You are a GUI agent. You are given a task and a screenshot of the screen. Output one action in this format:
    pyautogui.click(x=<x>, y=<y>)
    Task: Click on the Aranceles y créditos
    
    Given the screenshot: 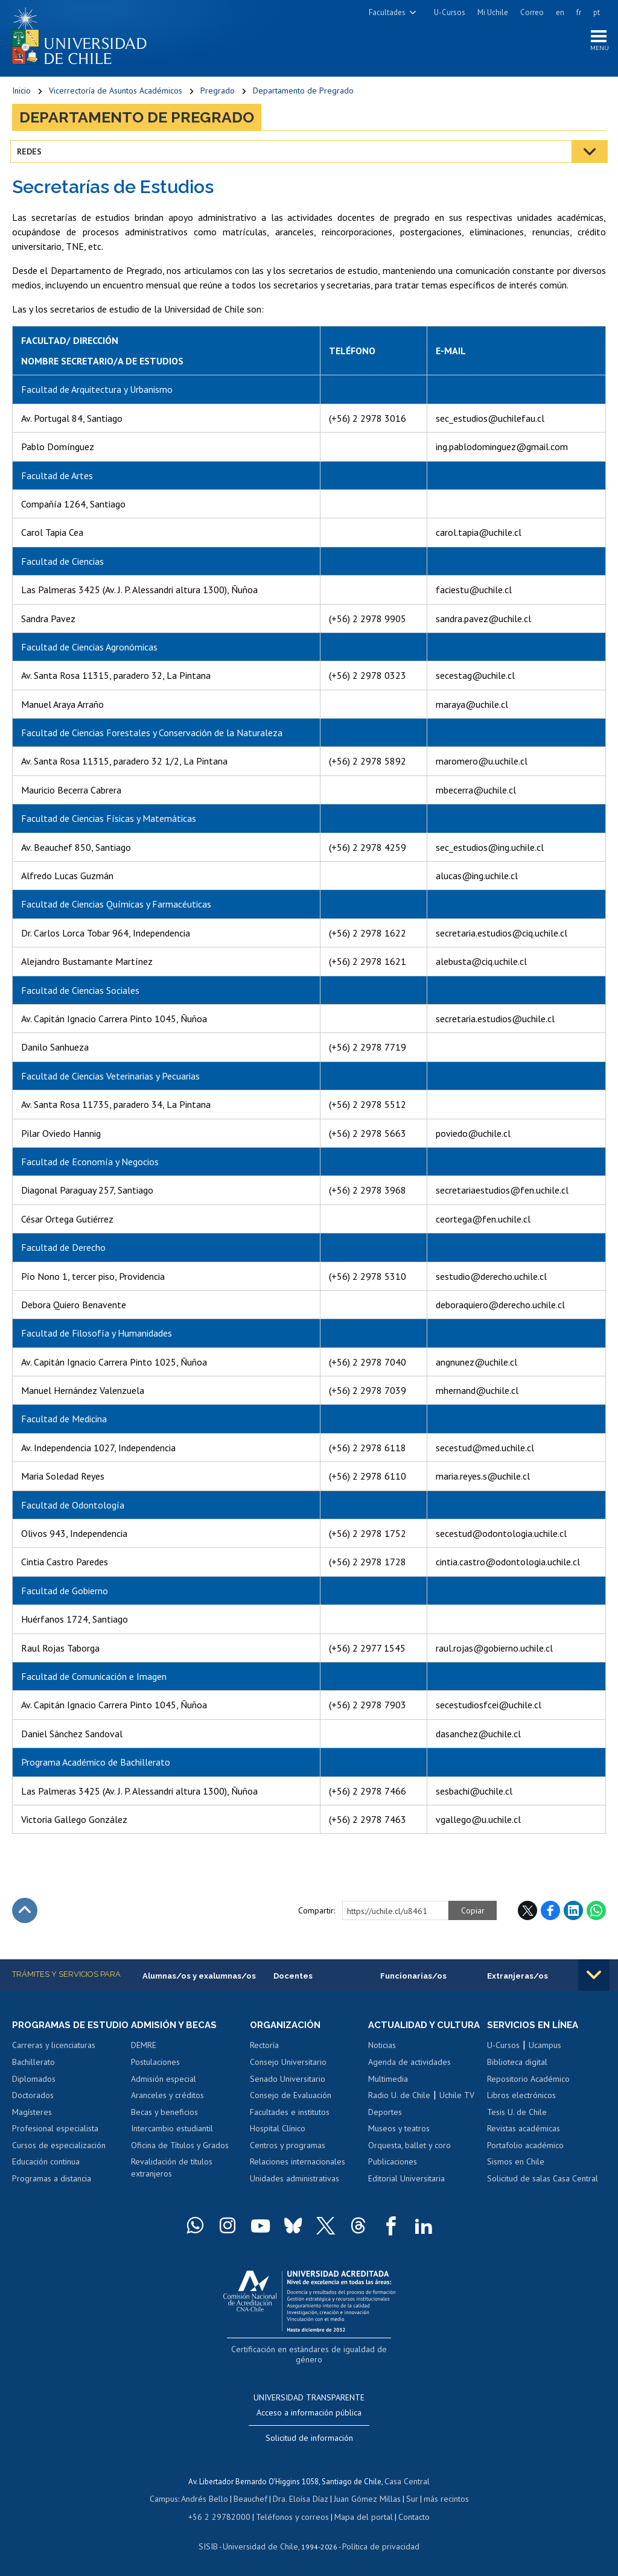 What is the action you would take?
    pyautogui.click(x=167, y=2098)
    